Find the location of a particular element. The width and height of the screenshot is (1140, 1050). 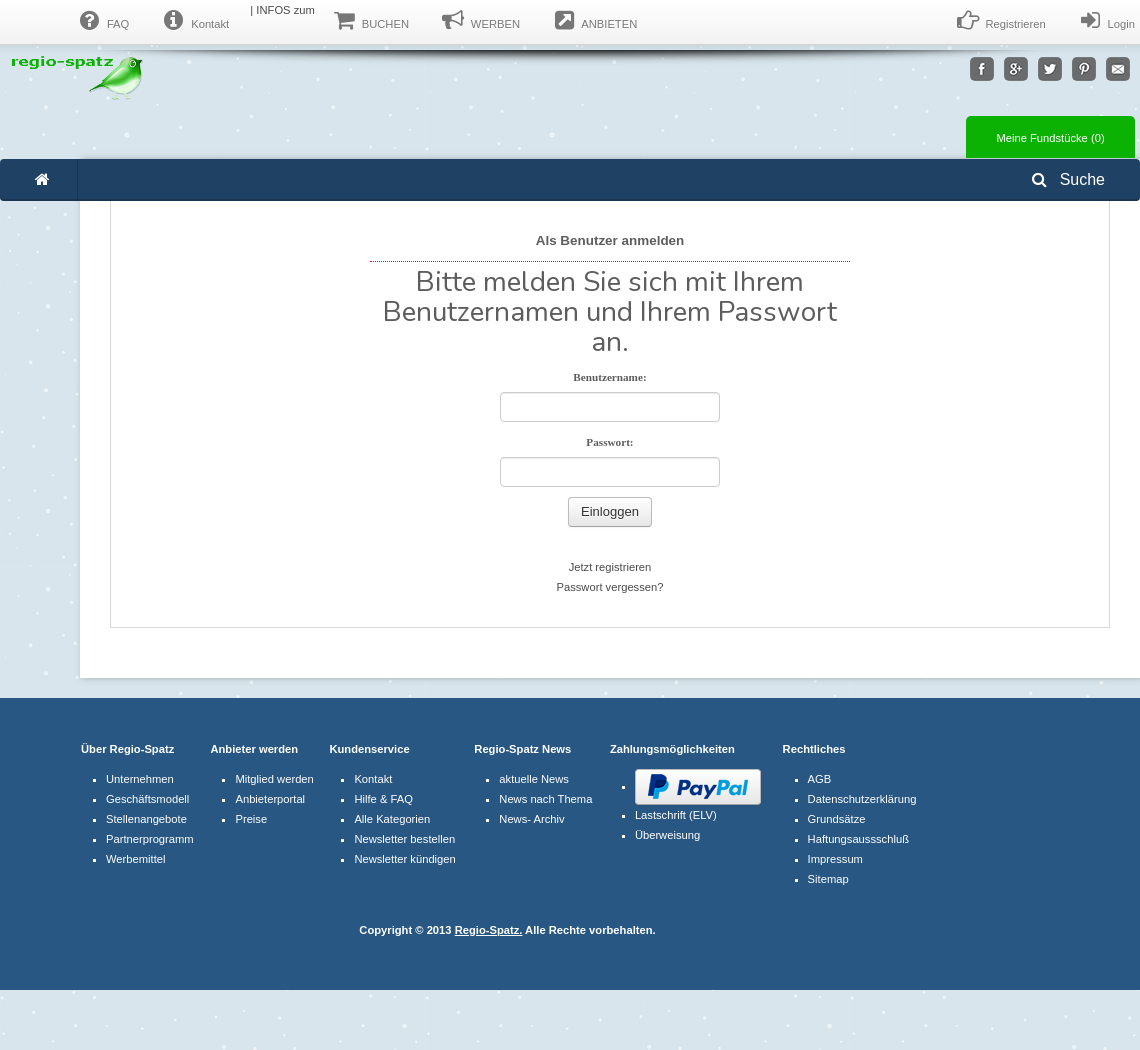

Suche is located at coordinates (1068, 179).